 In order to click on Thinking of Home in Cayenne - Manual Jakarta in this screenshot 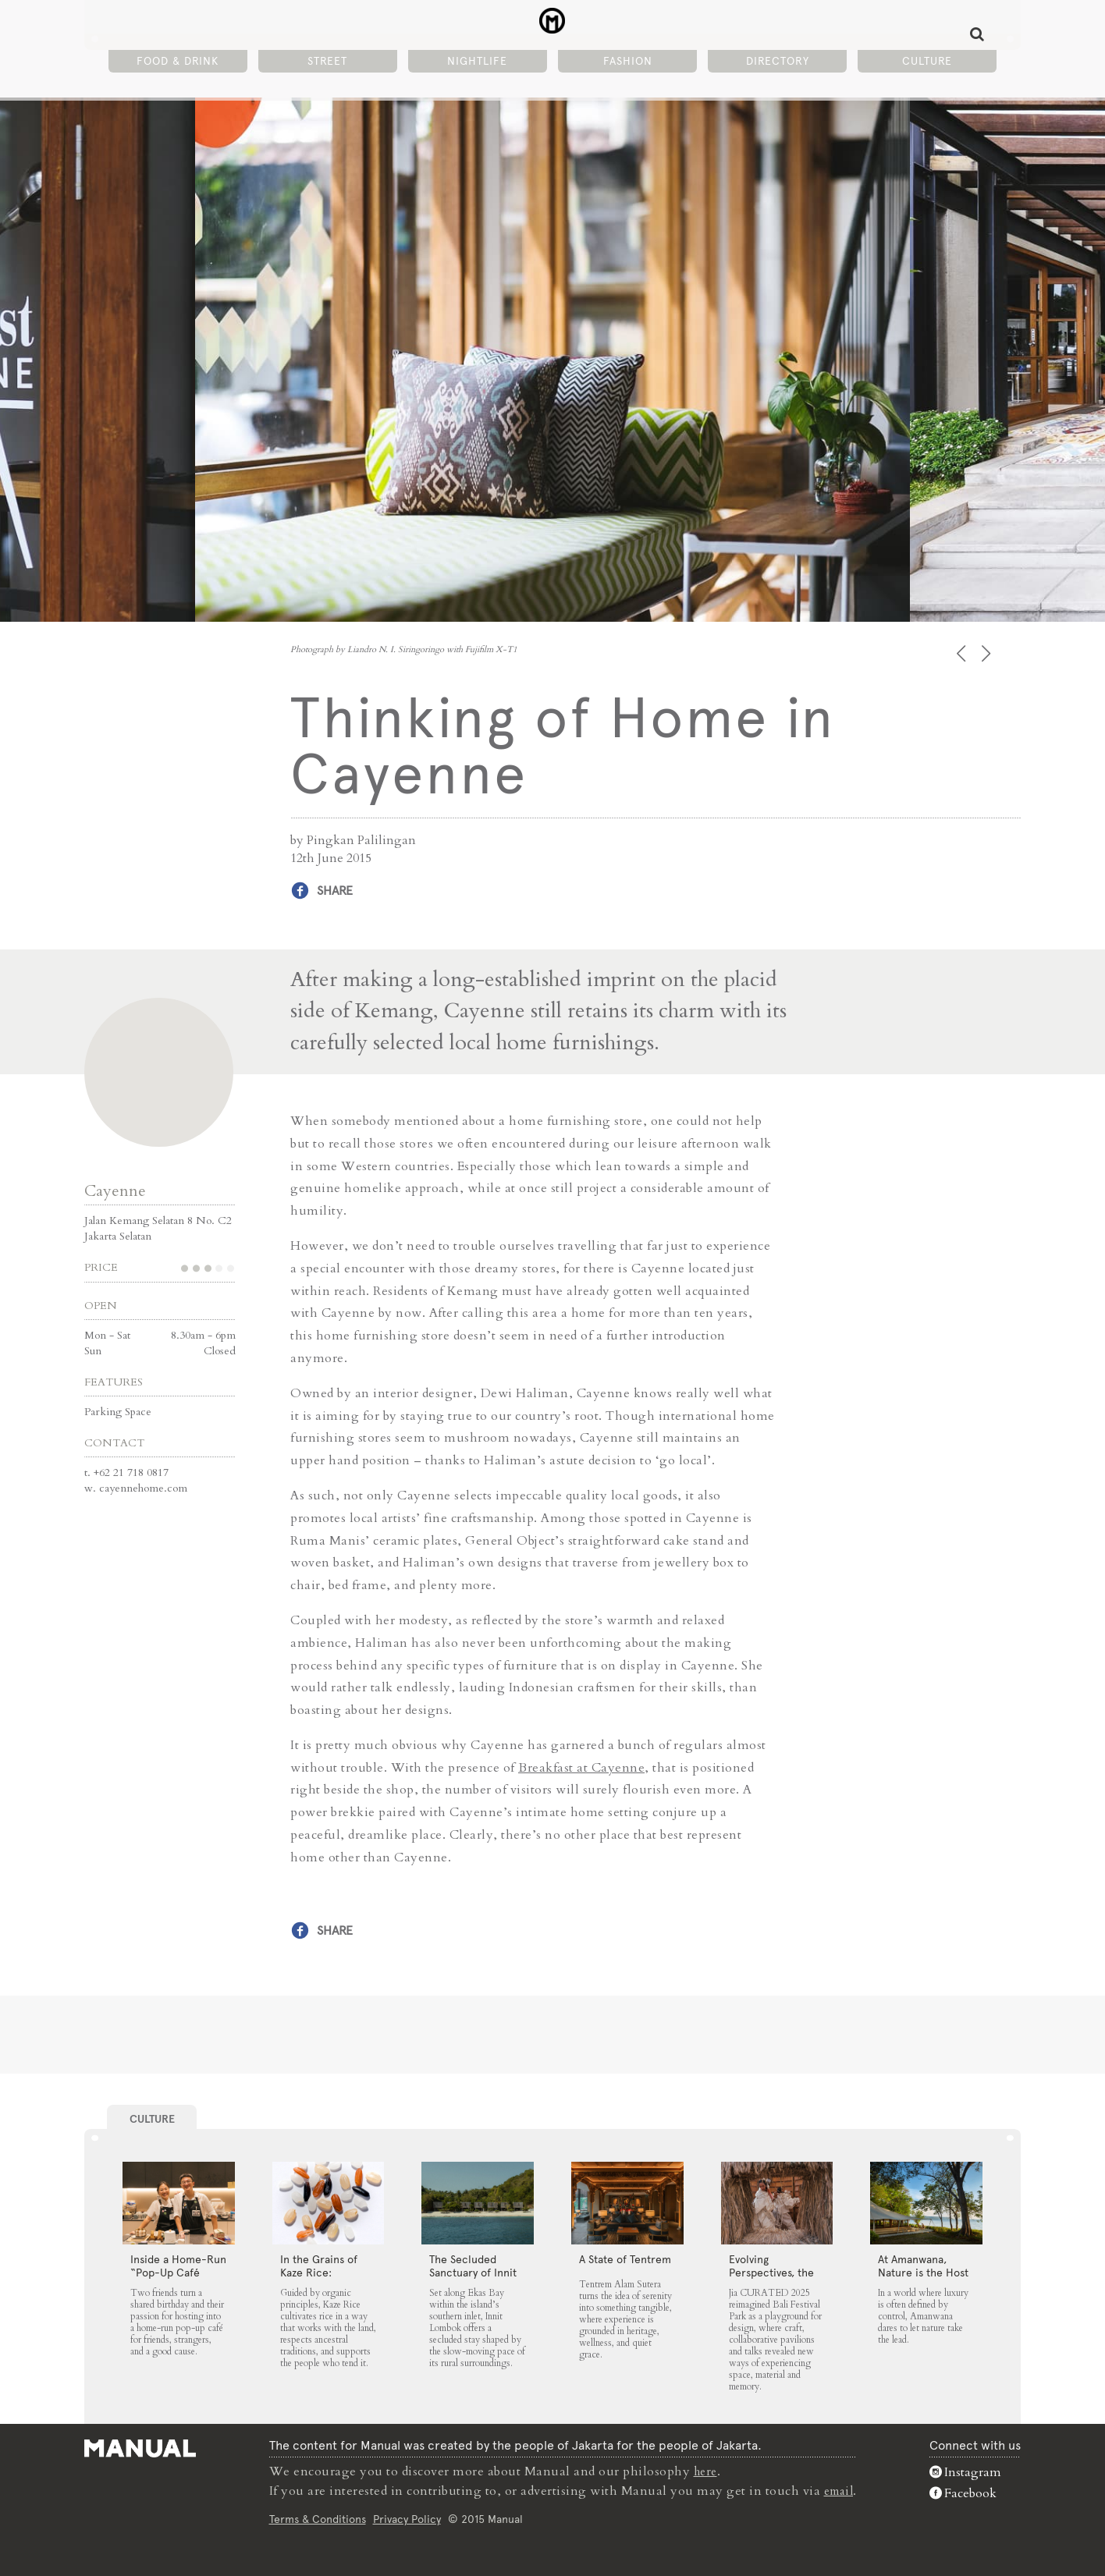, I will do `click(553, 24)`.